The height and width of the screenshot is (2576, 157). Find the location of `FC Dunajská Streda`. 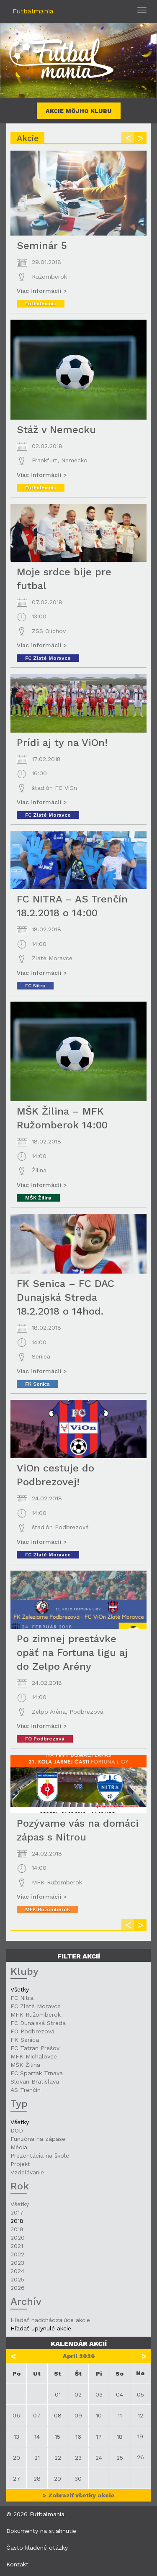

FC Dunajská Streda is located at coordinates (38, 2023).